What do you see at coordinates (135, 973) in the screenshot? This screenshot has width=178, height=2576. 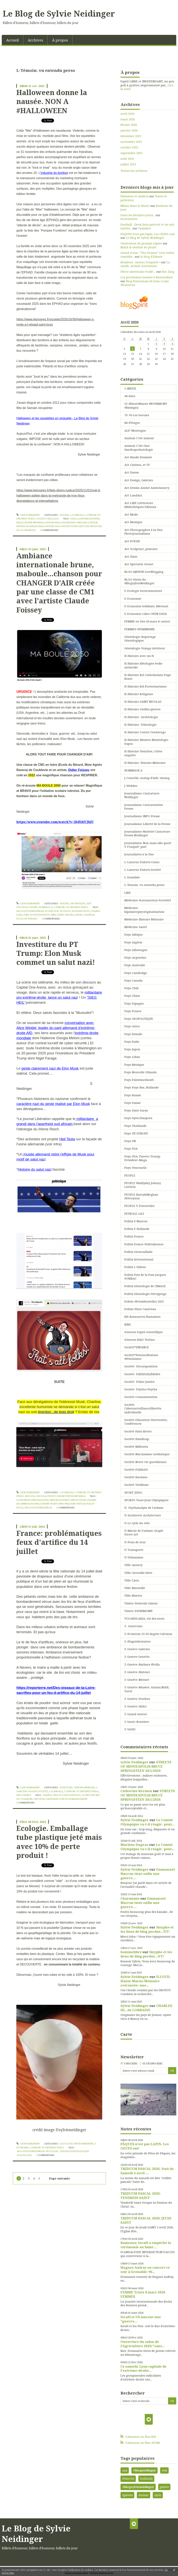 I see `Pays-Cambodge.` at bounding box center [135, 973].